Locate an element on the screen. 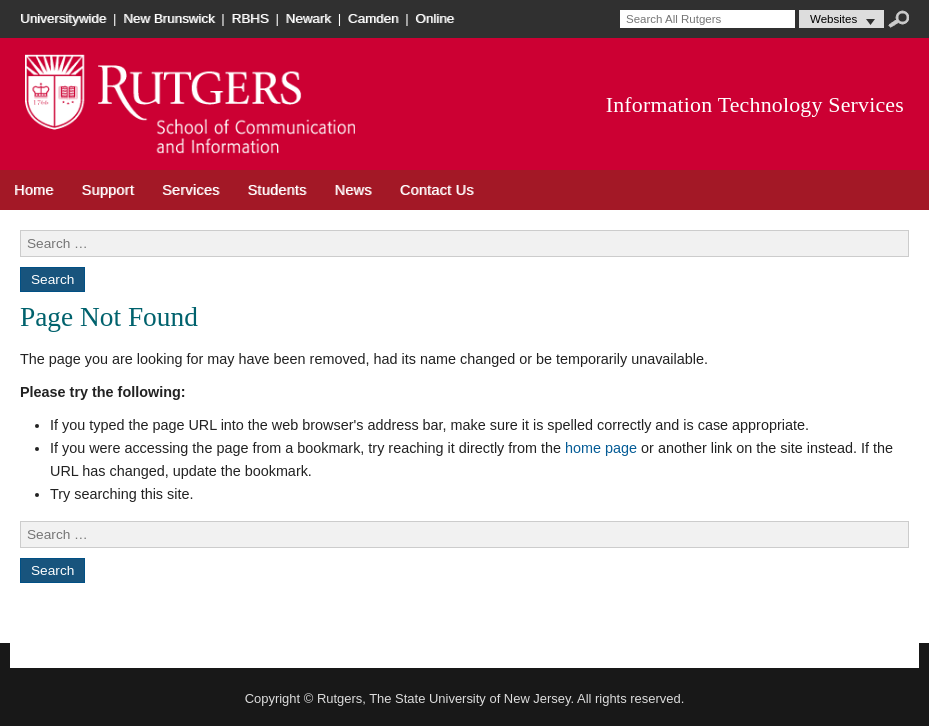 The width and height of the screenshot is (929, 726). Home is located at coordinates (34, 190).